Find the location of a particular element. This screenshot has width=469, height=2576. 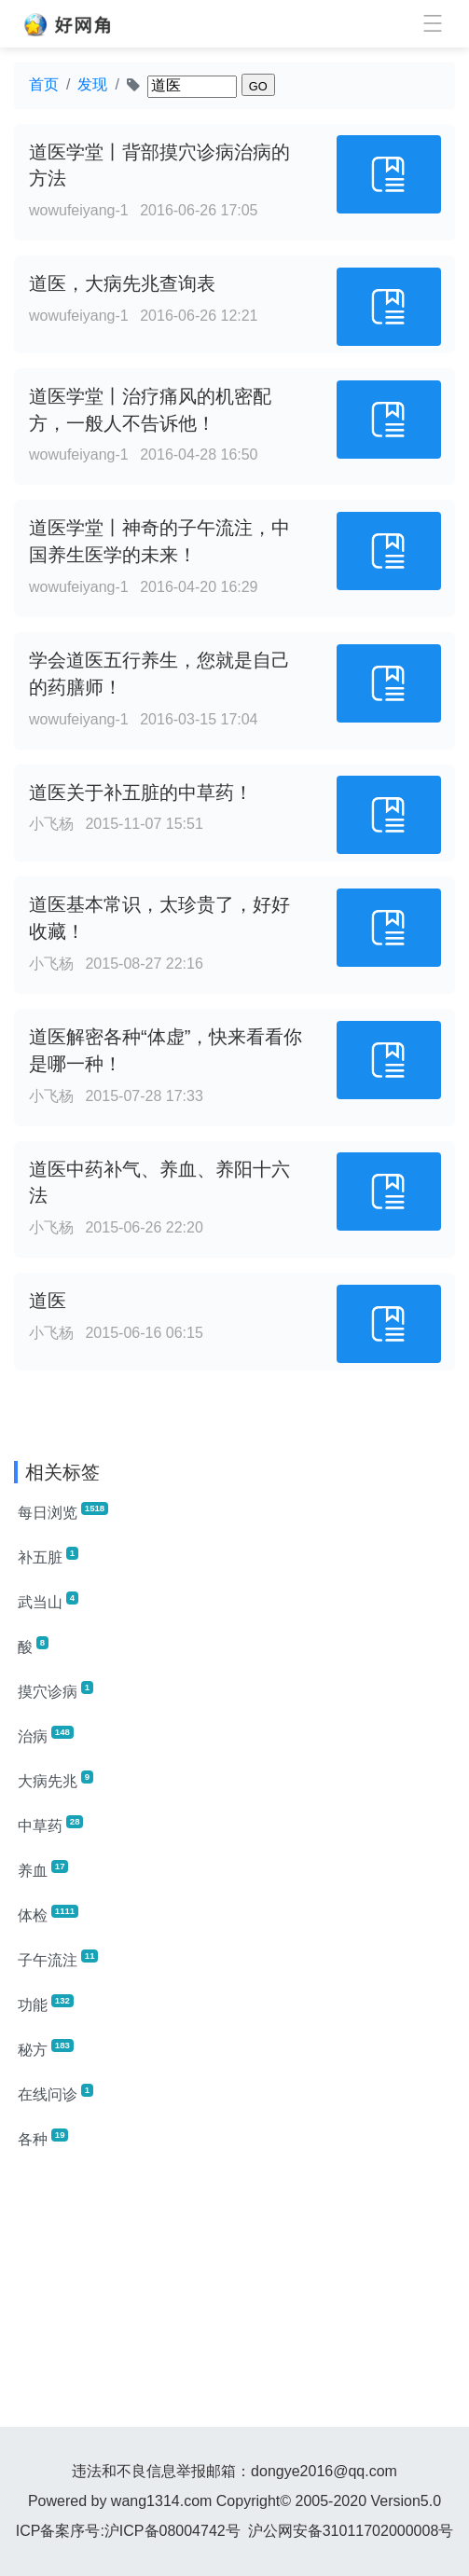

大病先兆 is located at coordinates (55, 1779).